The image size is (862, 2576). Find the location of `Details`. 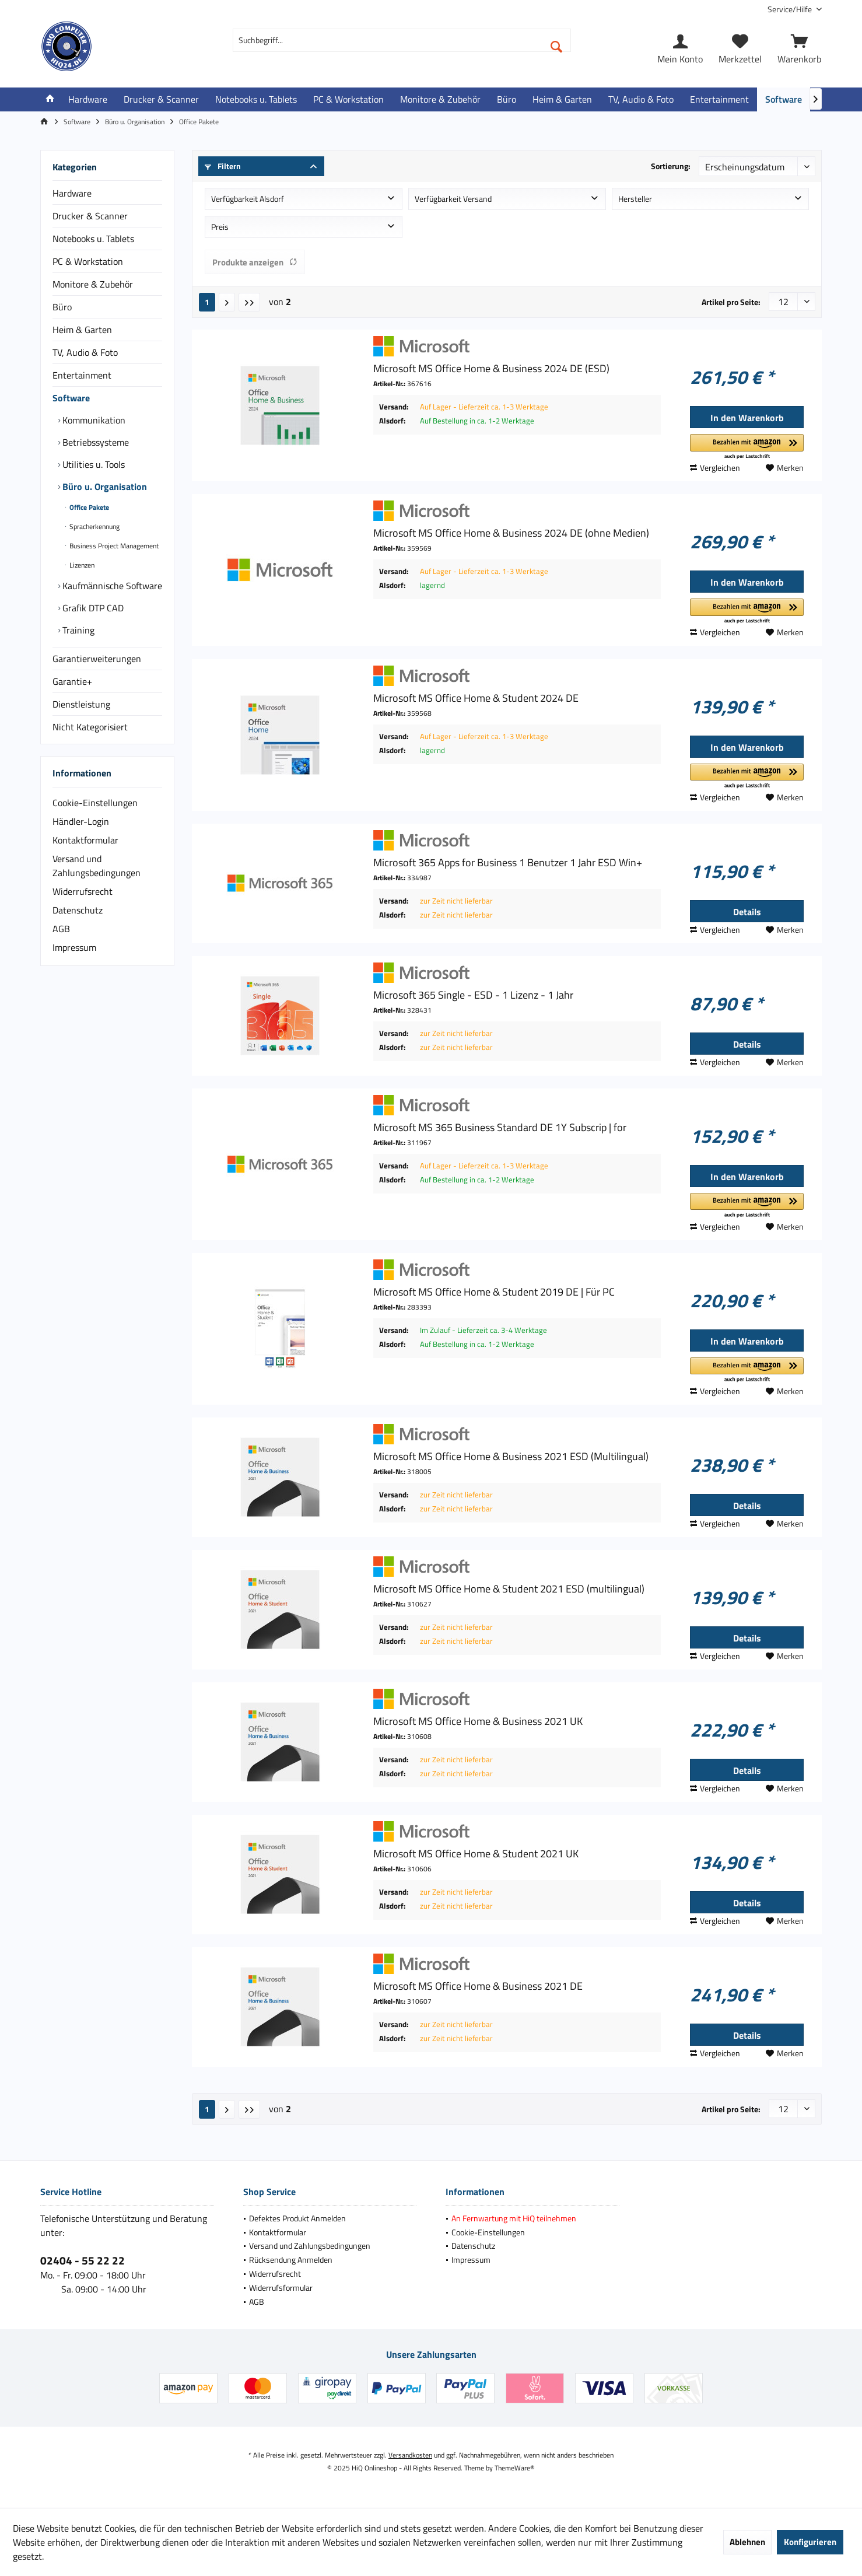

Details is located at coordinates (747, 912).